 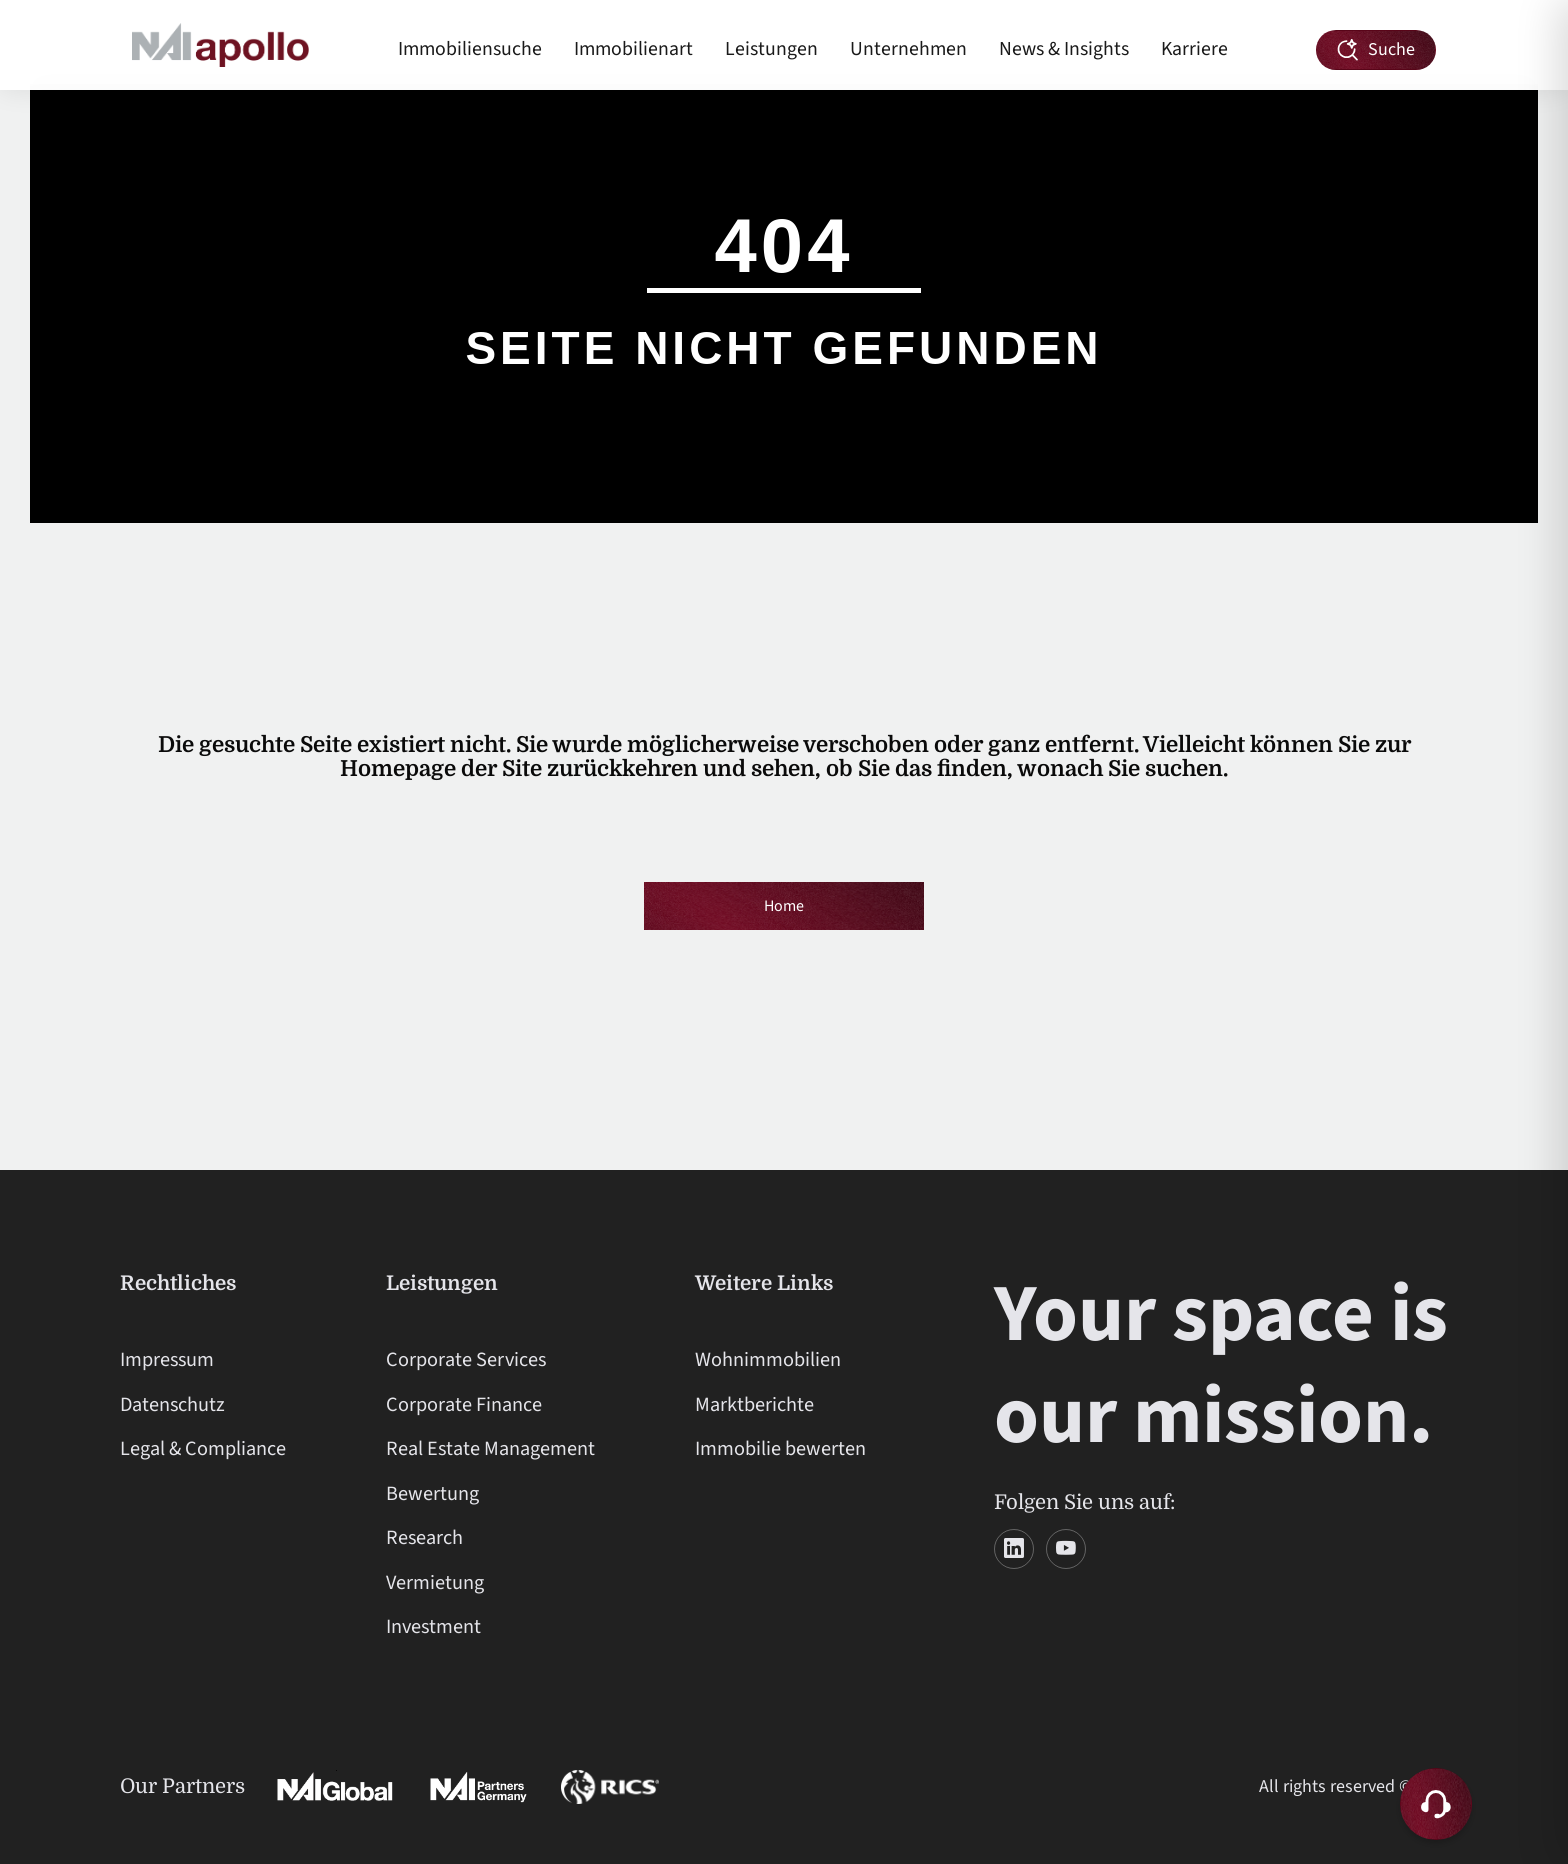 What do you see at coordinates (1064, 49) in the screenshot?
I see `News & Insights` at bounding box center [1064, 49].